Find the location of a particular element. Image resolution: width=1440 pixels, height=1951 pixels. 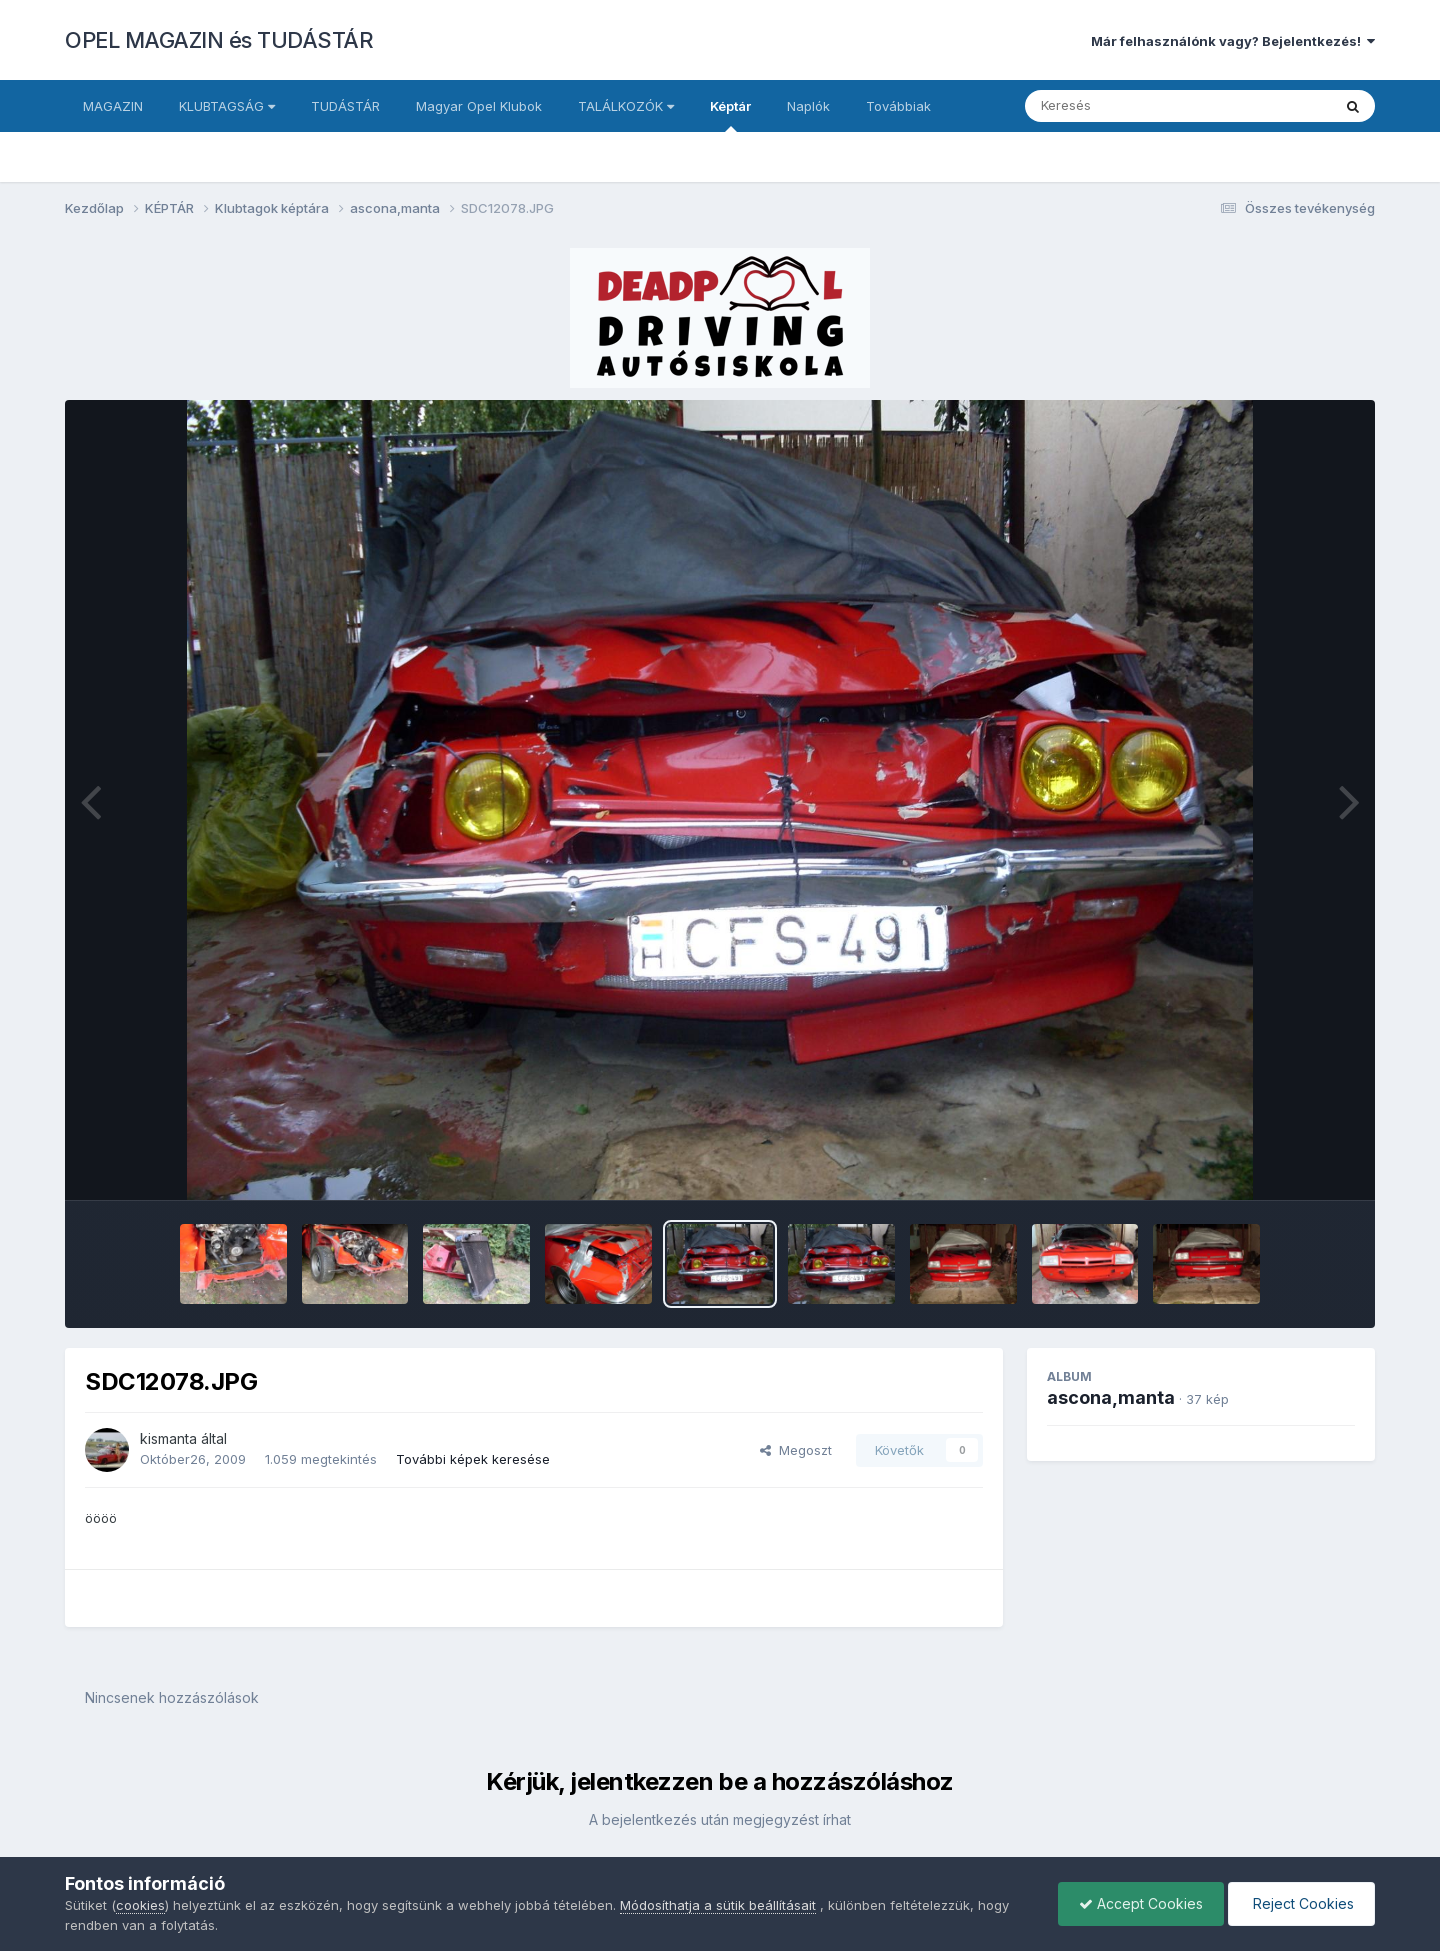

OPEL MAGAZIN és TUDÁSTÁR is located at coordinates (219, 40).